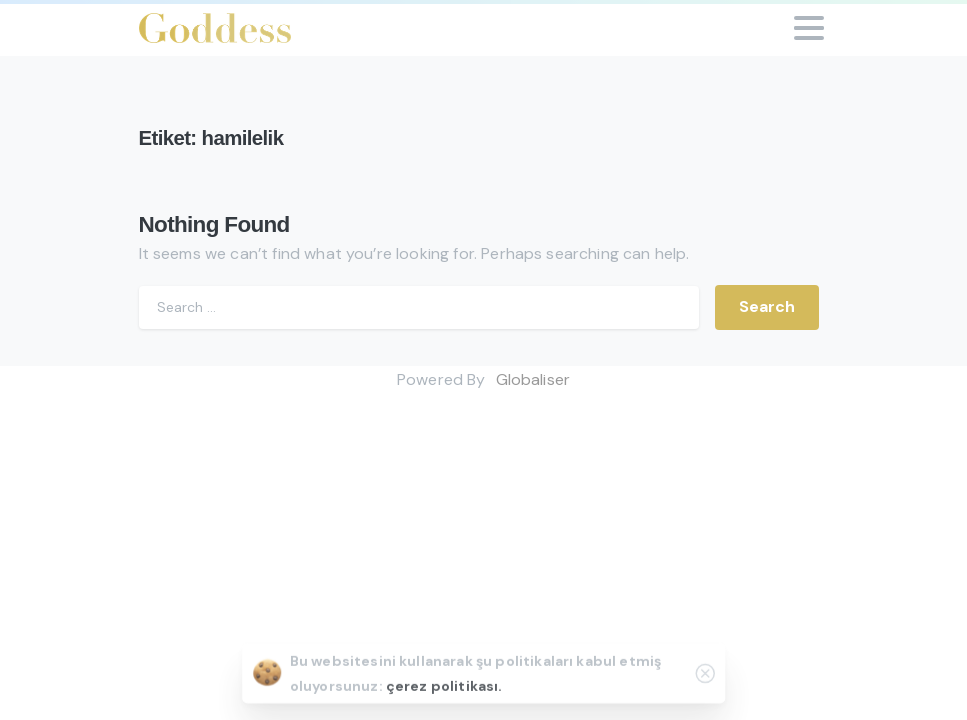  I want to click on çerez politikası., so click(444, 689).